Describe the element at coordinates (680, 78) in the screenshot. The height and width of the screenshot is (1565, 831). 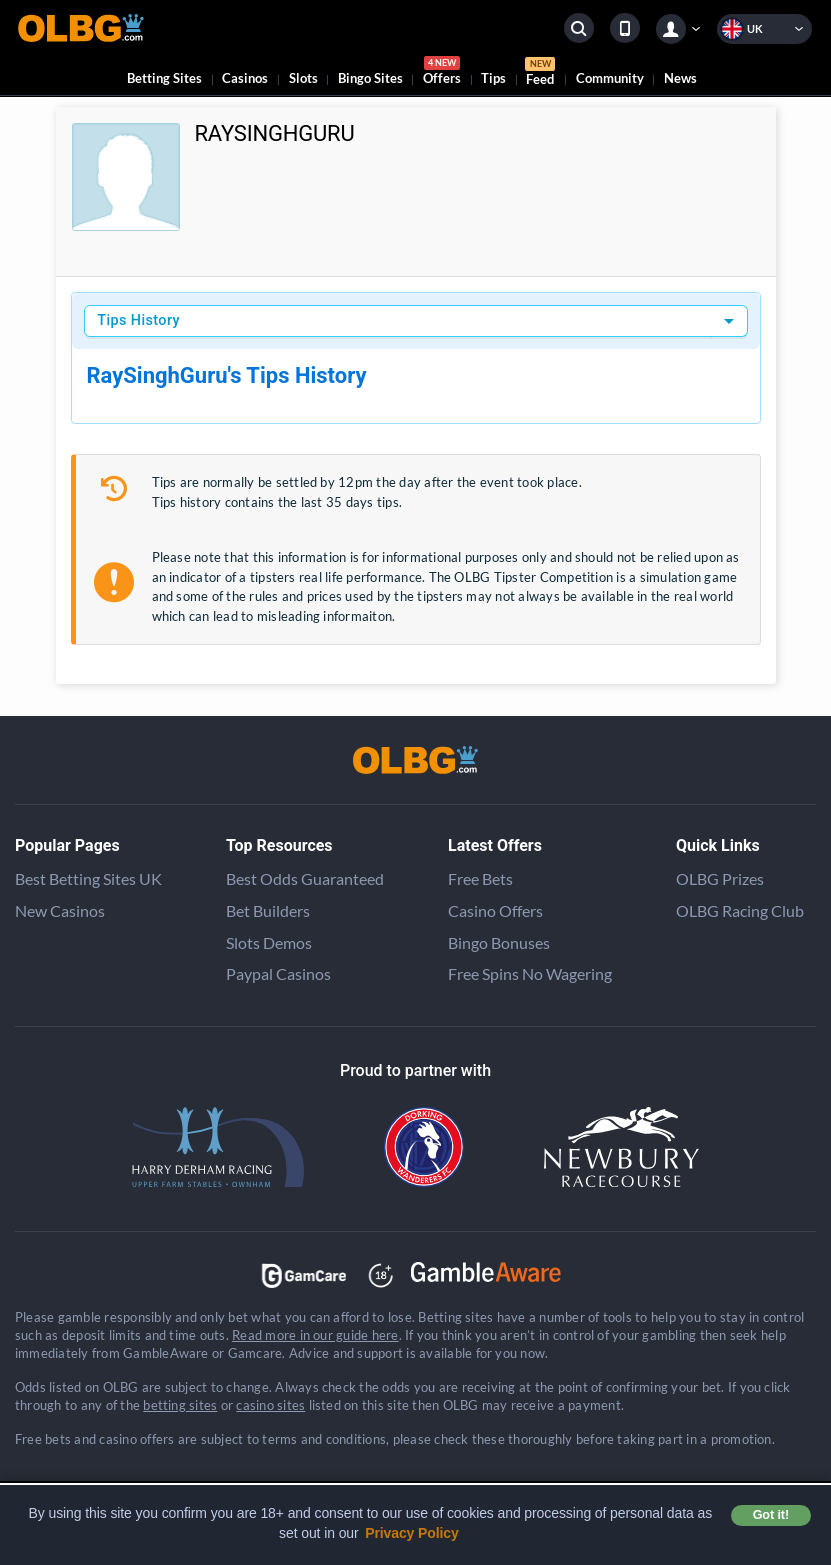
I see `News` at that location.